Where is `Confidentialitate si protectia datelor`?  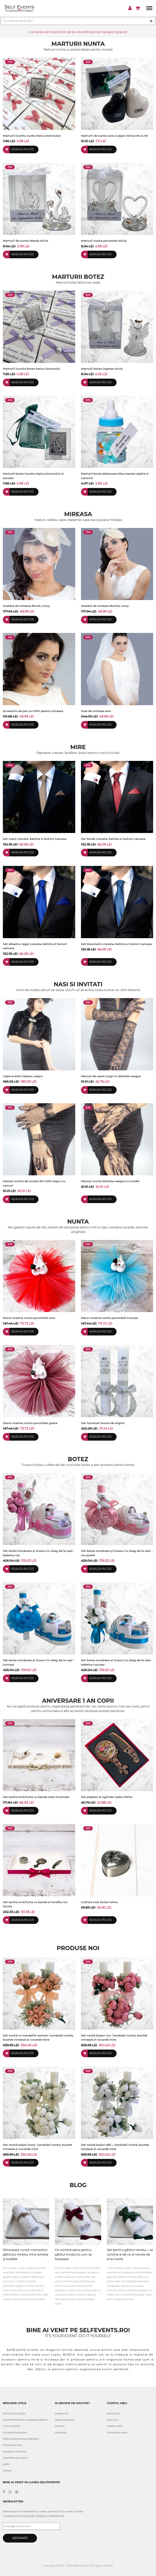 Confidentialitate si protectia datelor is located at coordinates (25, 2419).